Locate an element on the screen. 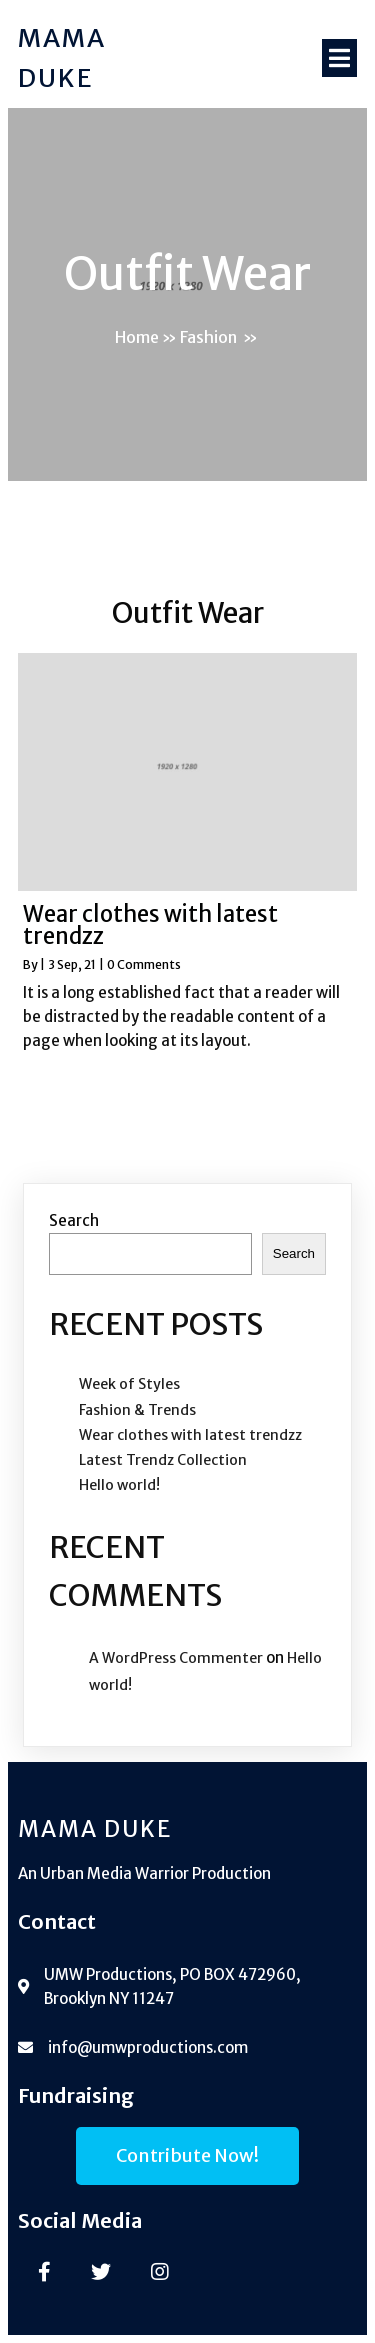  Latest Trendz Collection is located at coordinates (163, 1460).